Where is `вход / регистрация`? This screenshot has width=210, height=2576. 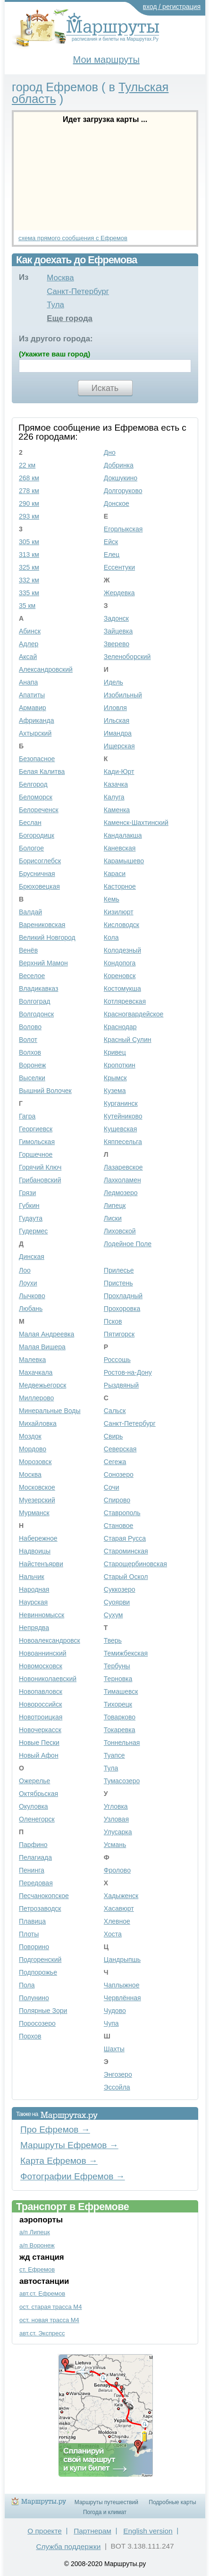
вход / регистрация is located at coordinates (172, 6).